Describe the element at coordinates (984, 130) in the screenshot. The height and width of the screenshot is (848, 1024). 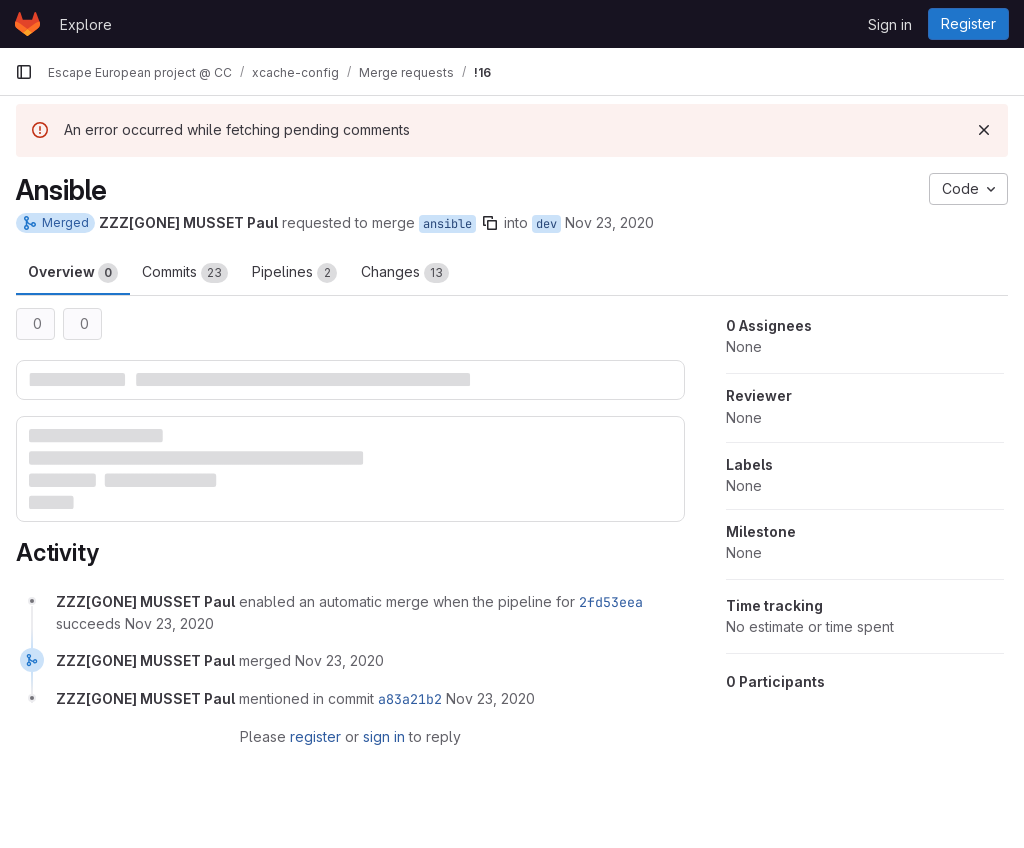
I see `[Dismiss]` at that location.